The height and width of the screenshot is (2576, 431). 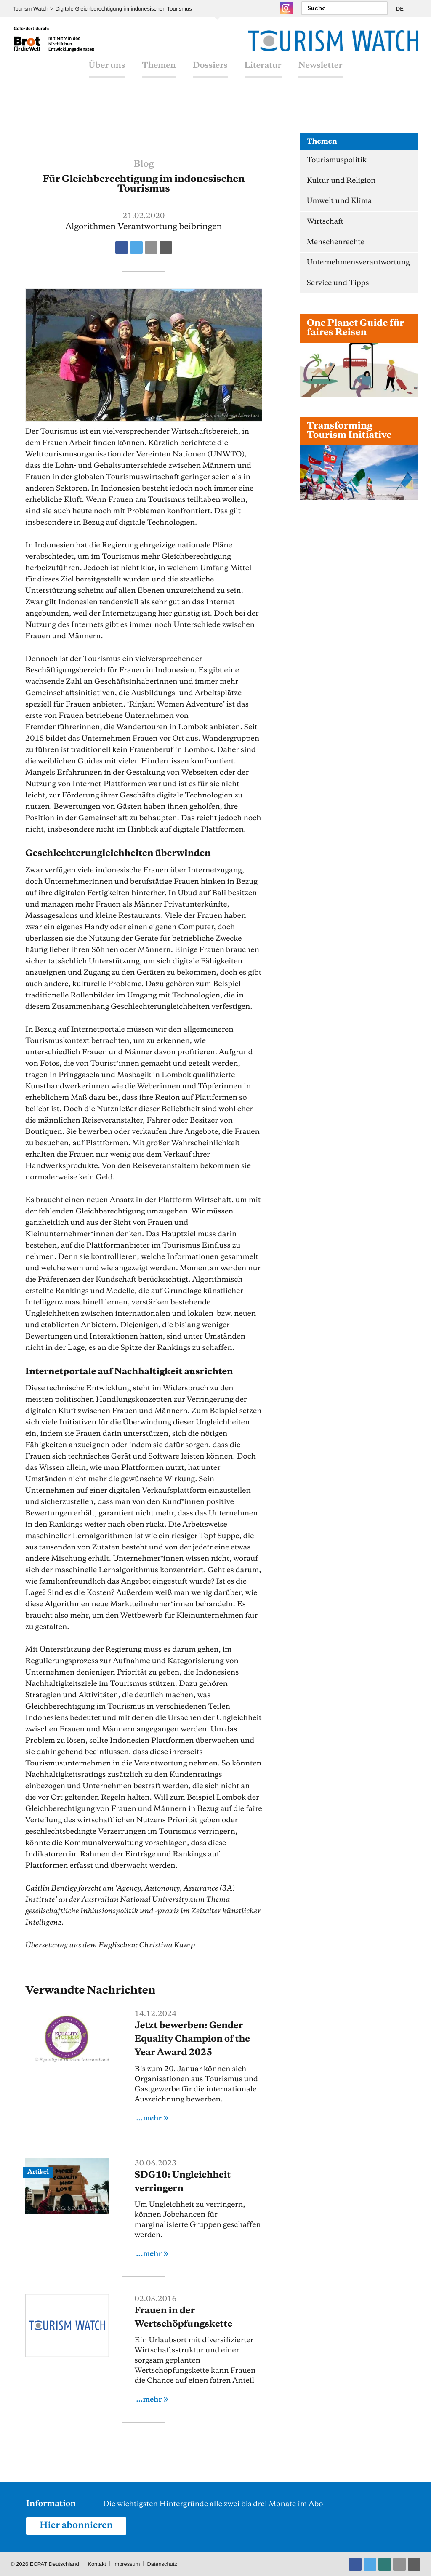 I want to click on Kontakt, so click(x=97, y=2563).